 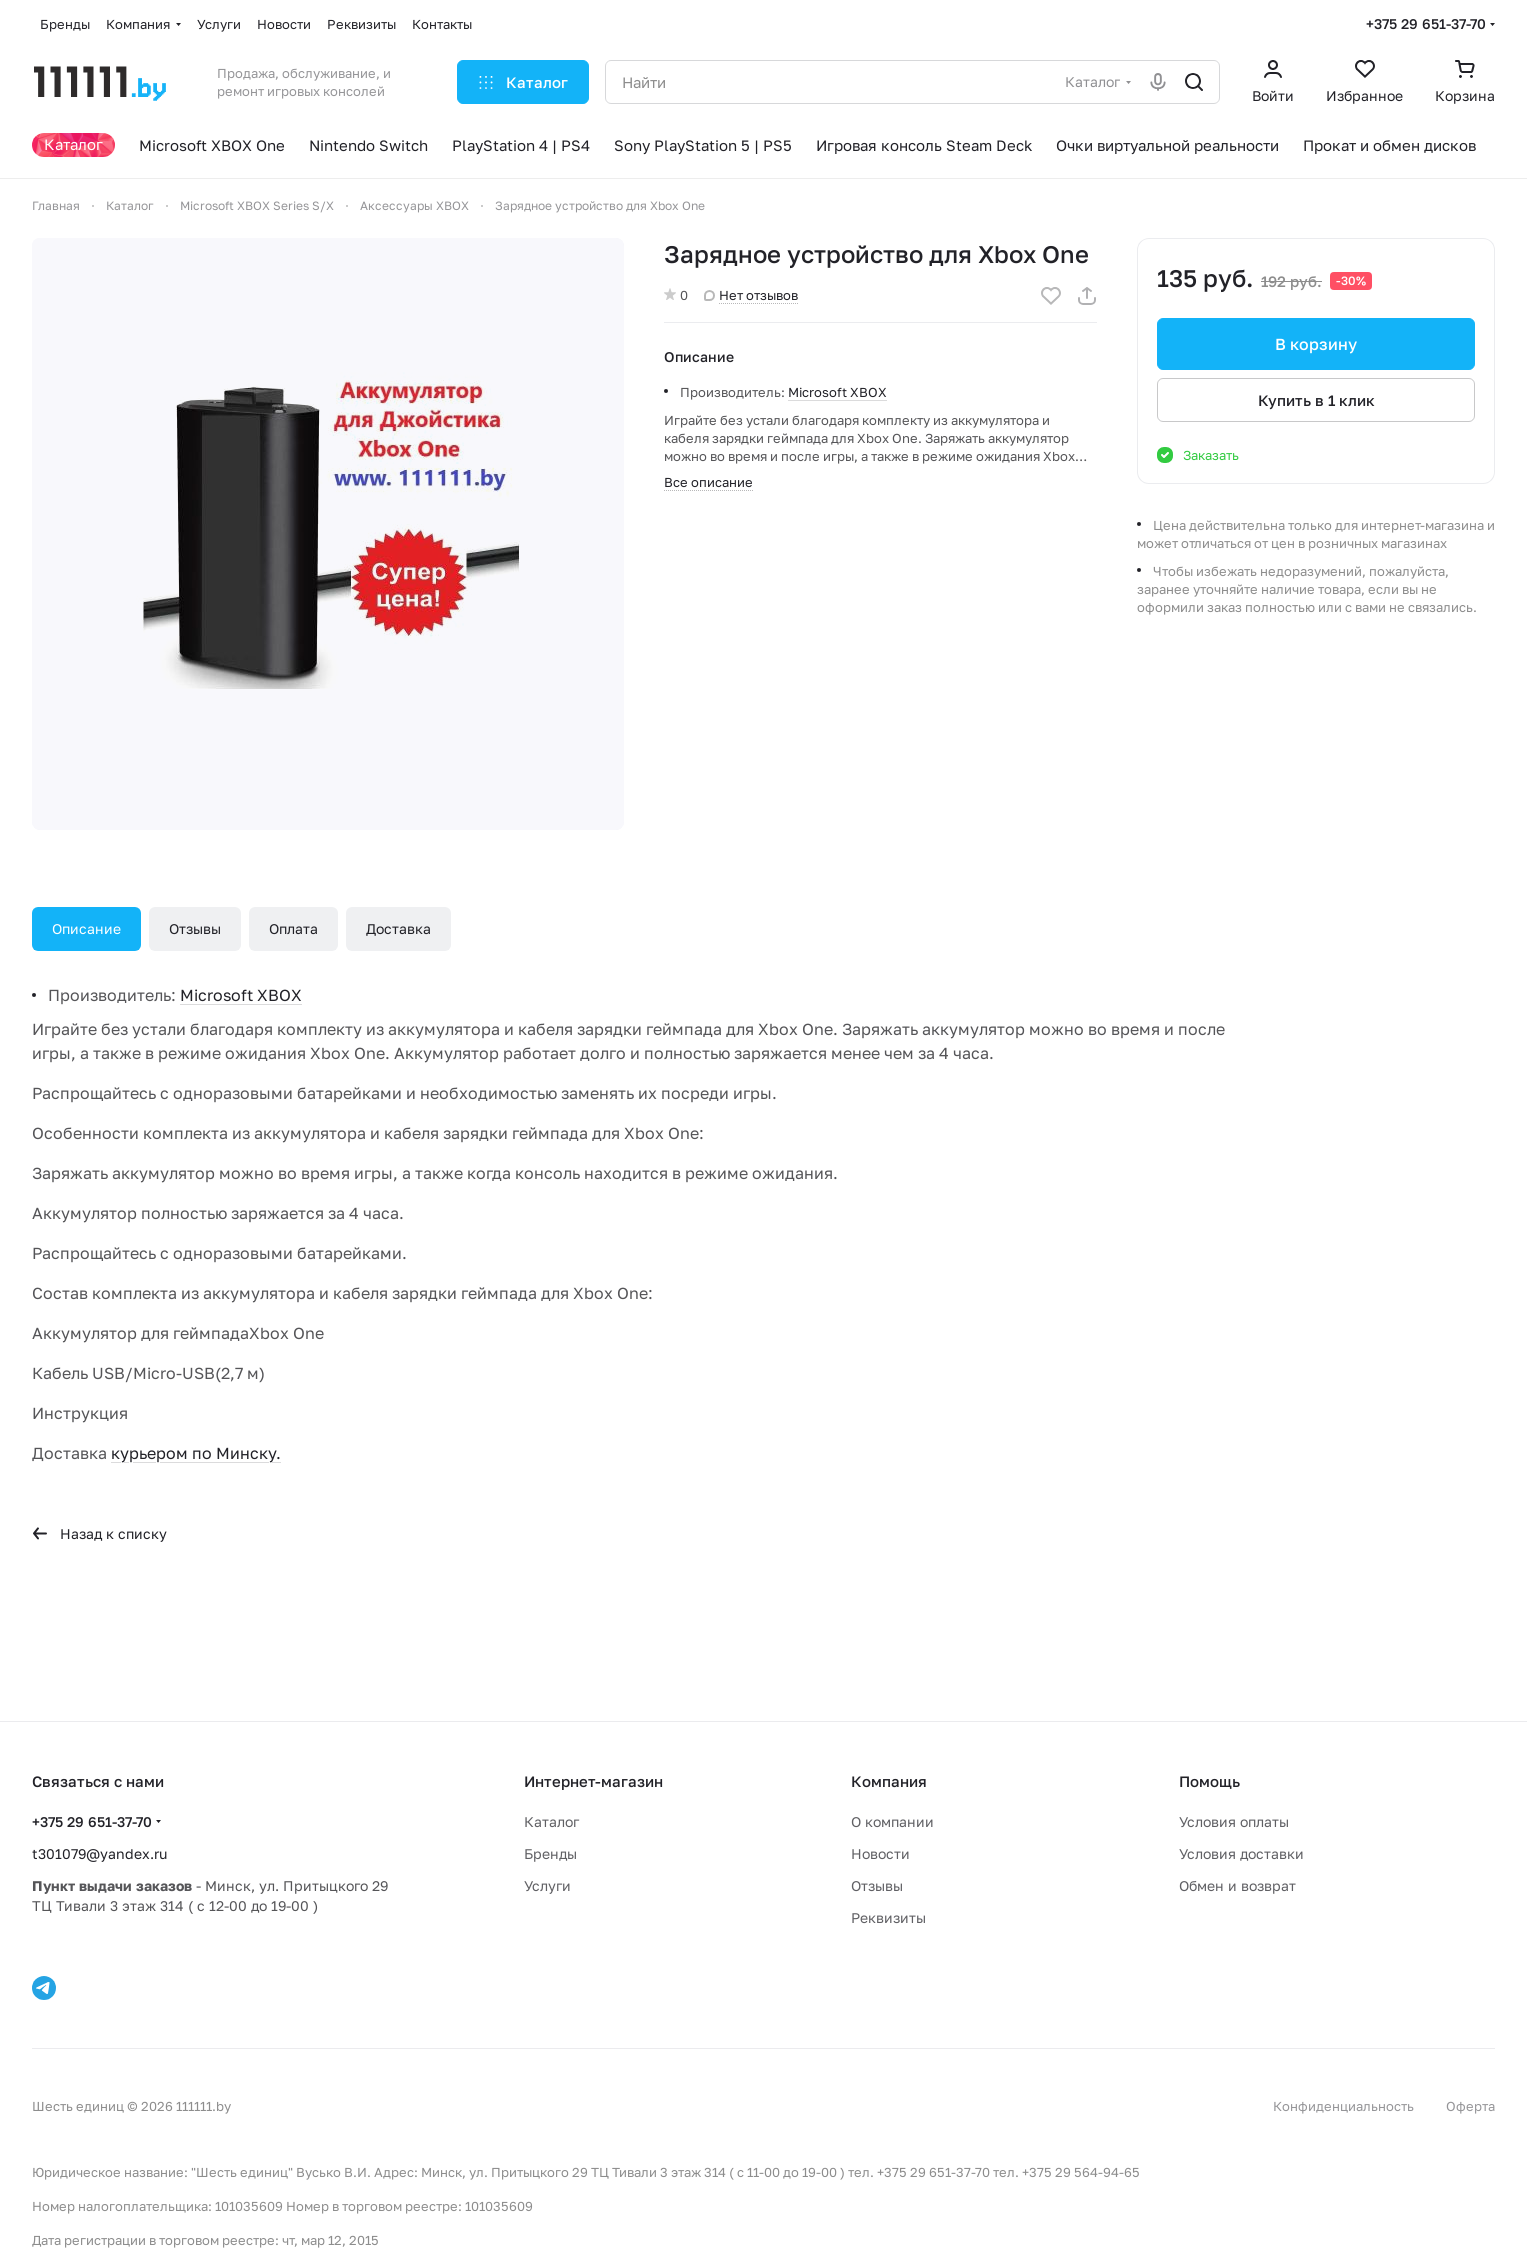 What do you see at coordinates (1426, 23) in the screenshot?
I see `+375 29 651-37-70` at bounding box center [1426, 23].